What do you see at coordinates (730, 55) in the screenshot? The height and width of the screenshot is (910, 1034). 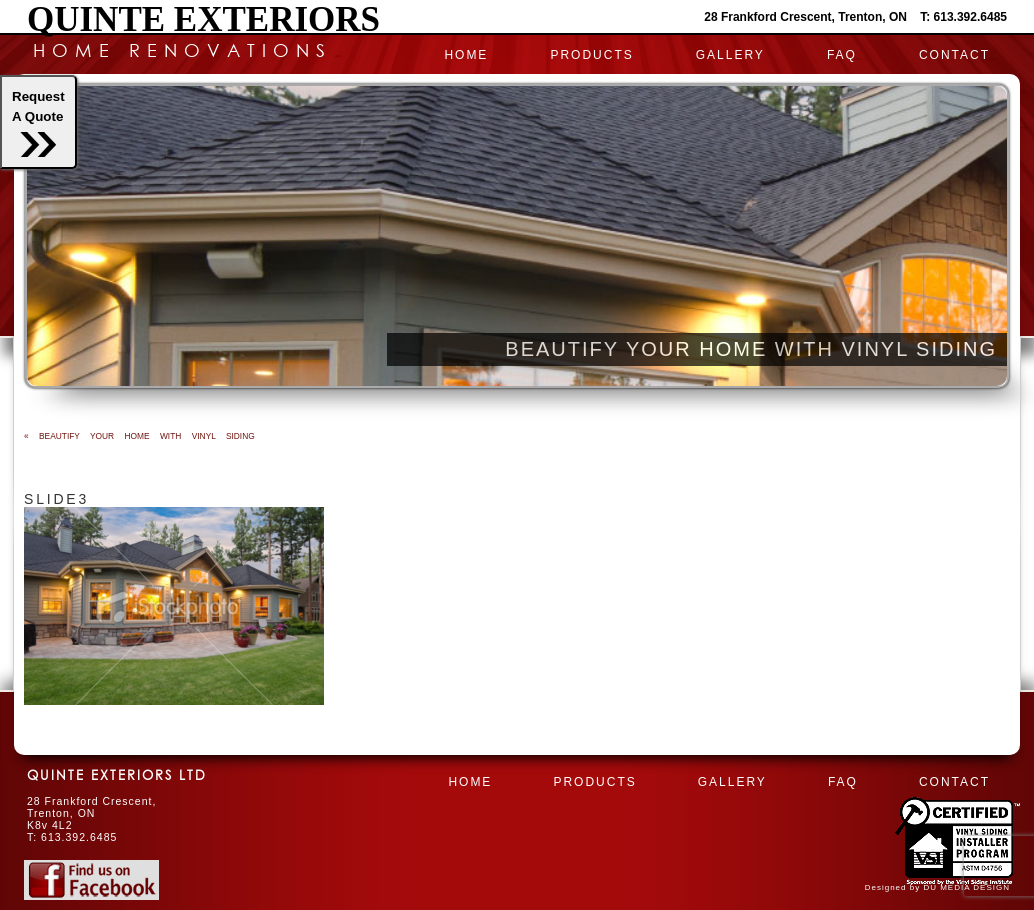 I see `Gallery` at bounding box center [730, 55].